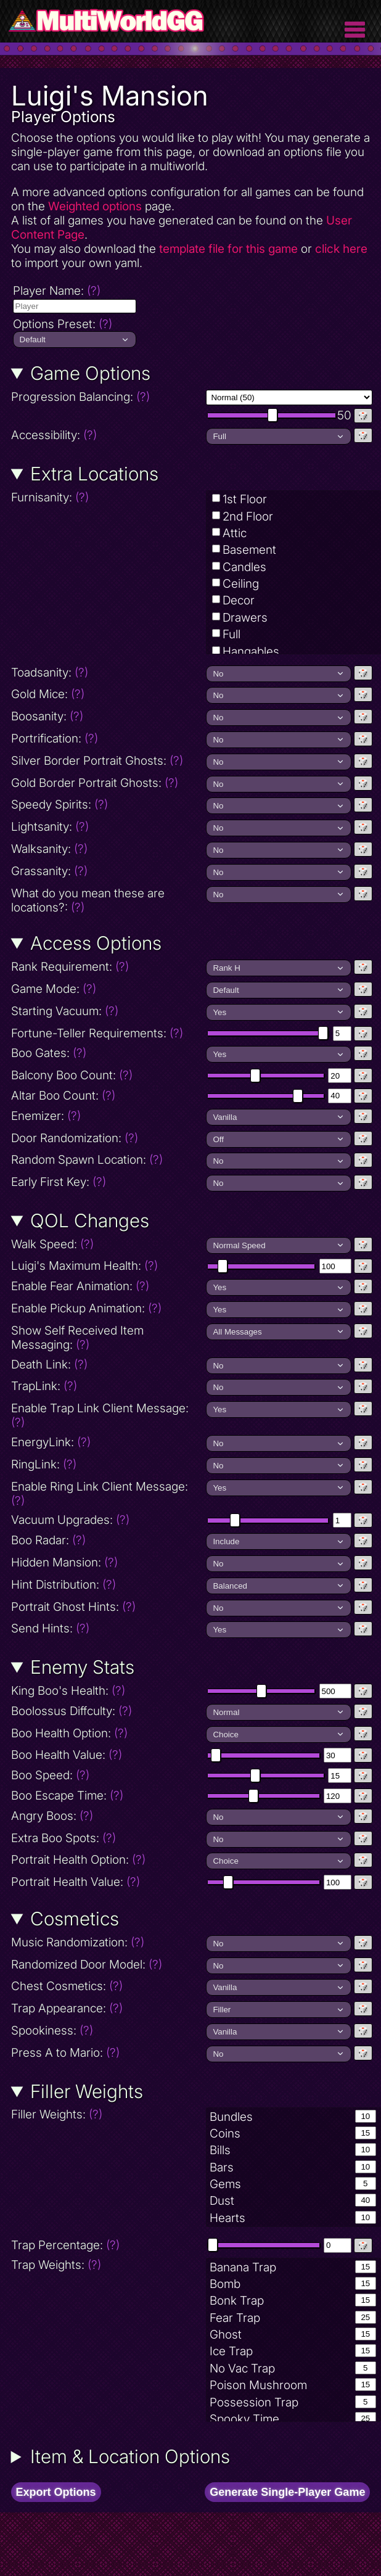 This screenshot has height=2576, width=381. What do you see at coordinates (52, 1816) in the screenshot?
I see `Angry Boos:` at bounding box center [52, 1816].